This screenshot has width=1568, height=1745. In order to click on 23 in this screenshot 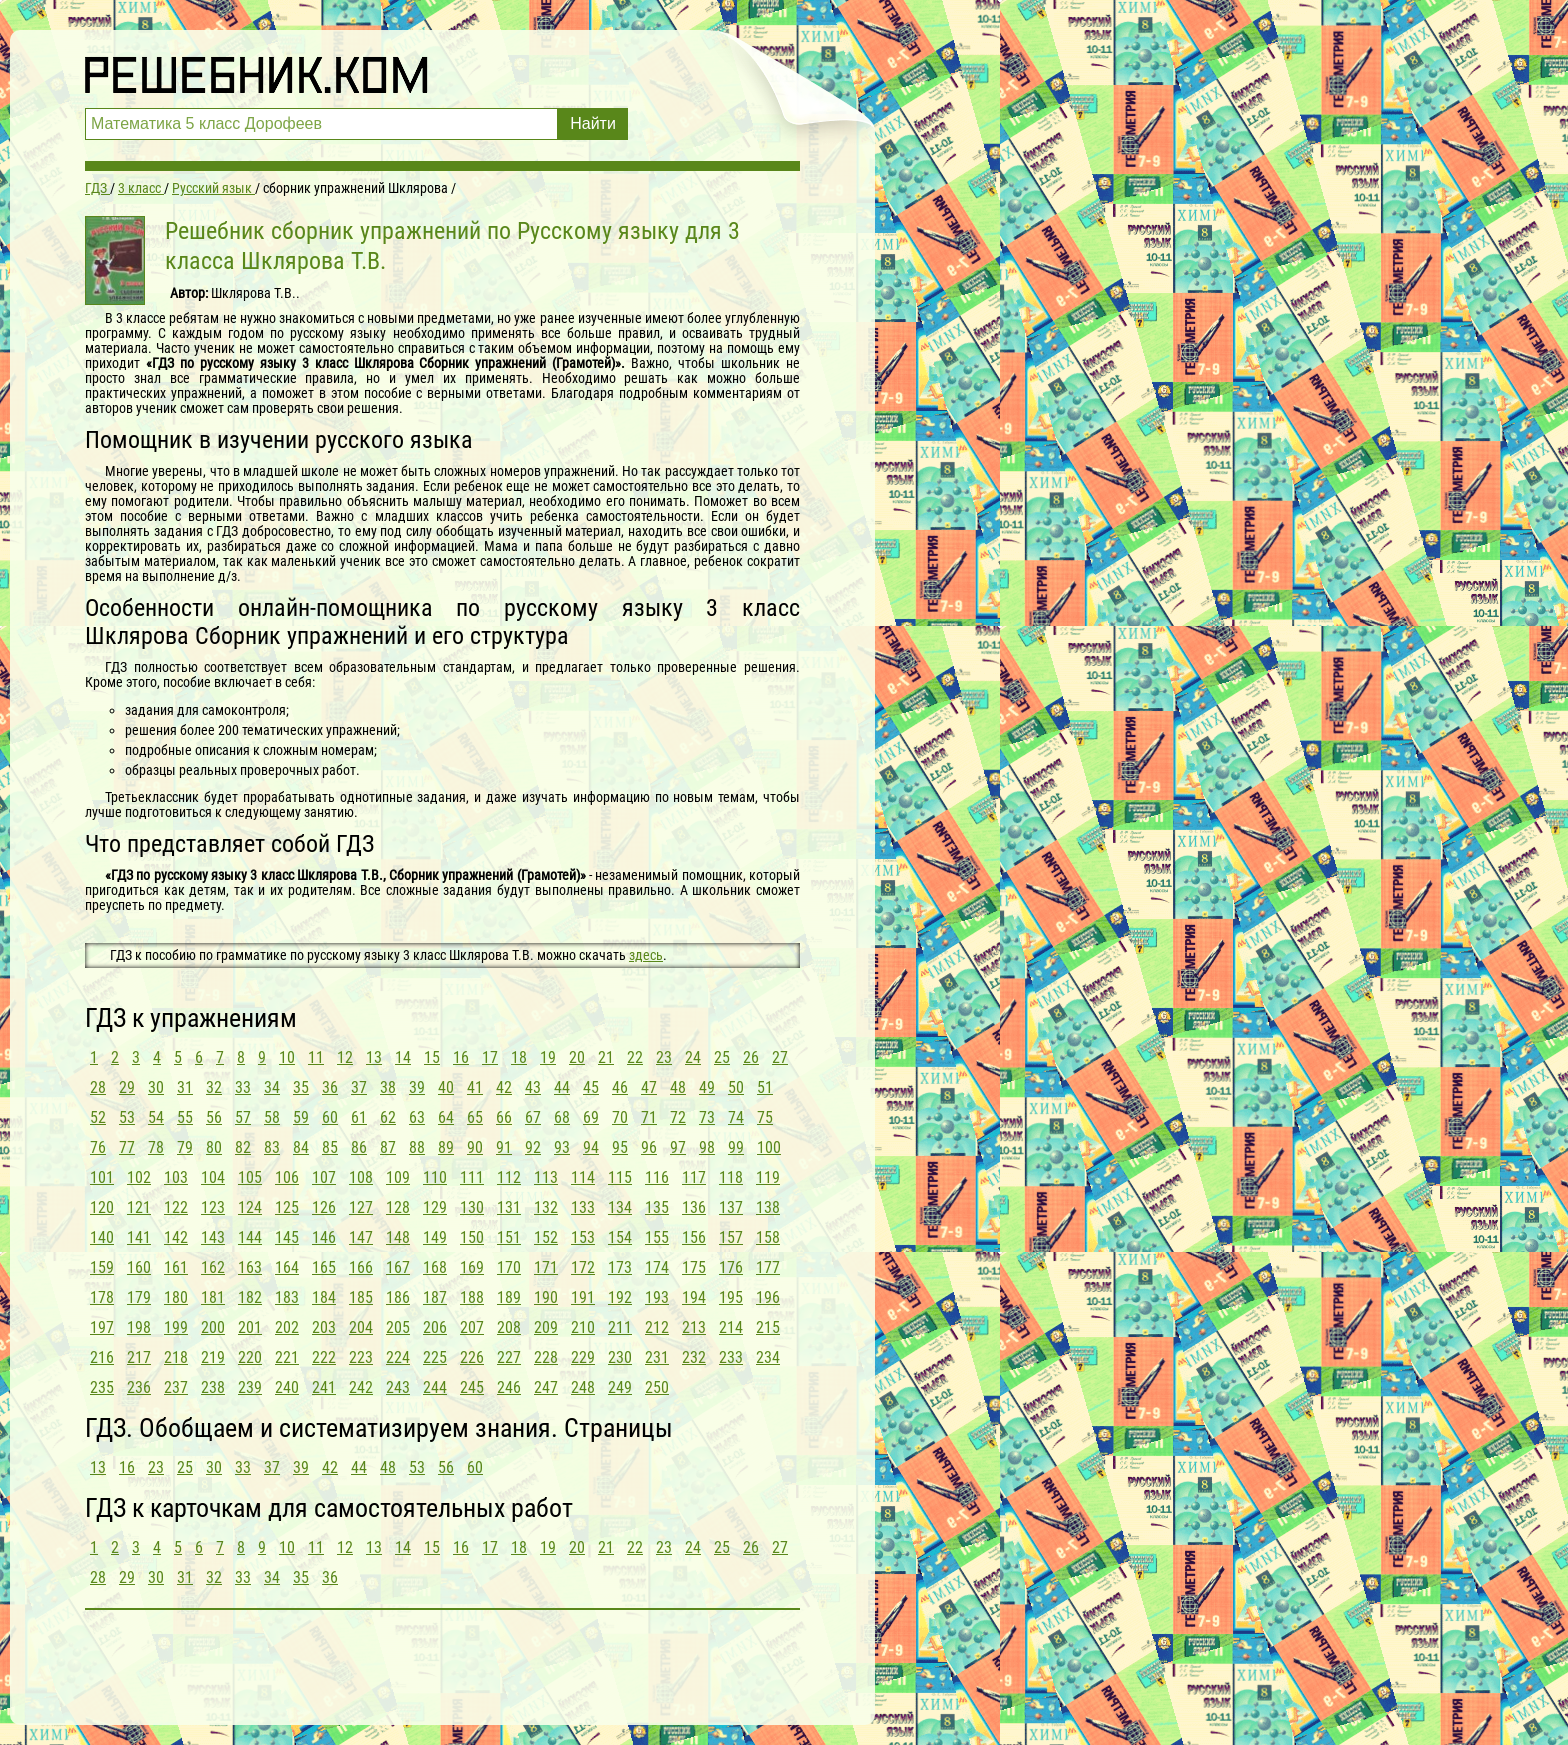, I will do `click(664, 1057)`.